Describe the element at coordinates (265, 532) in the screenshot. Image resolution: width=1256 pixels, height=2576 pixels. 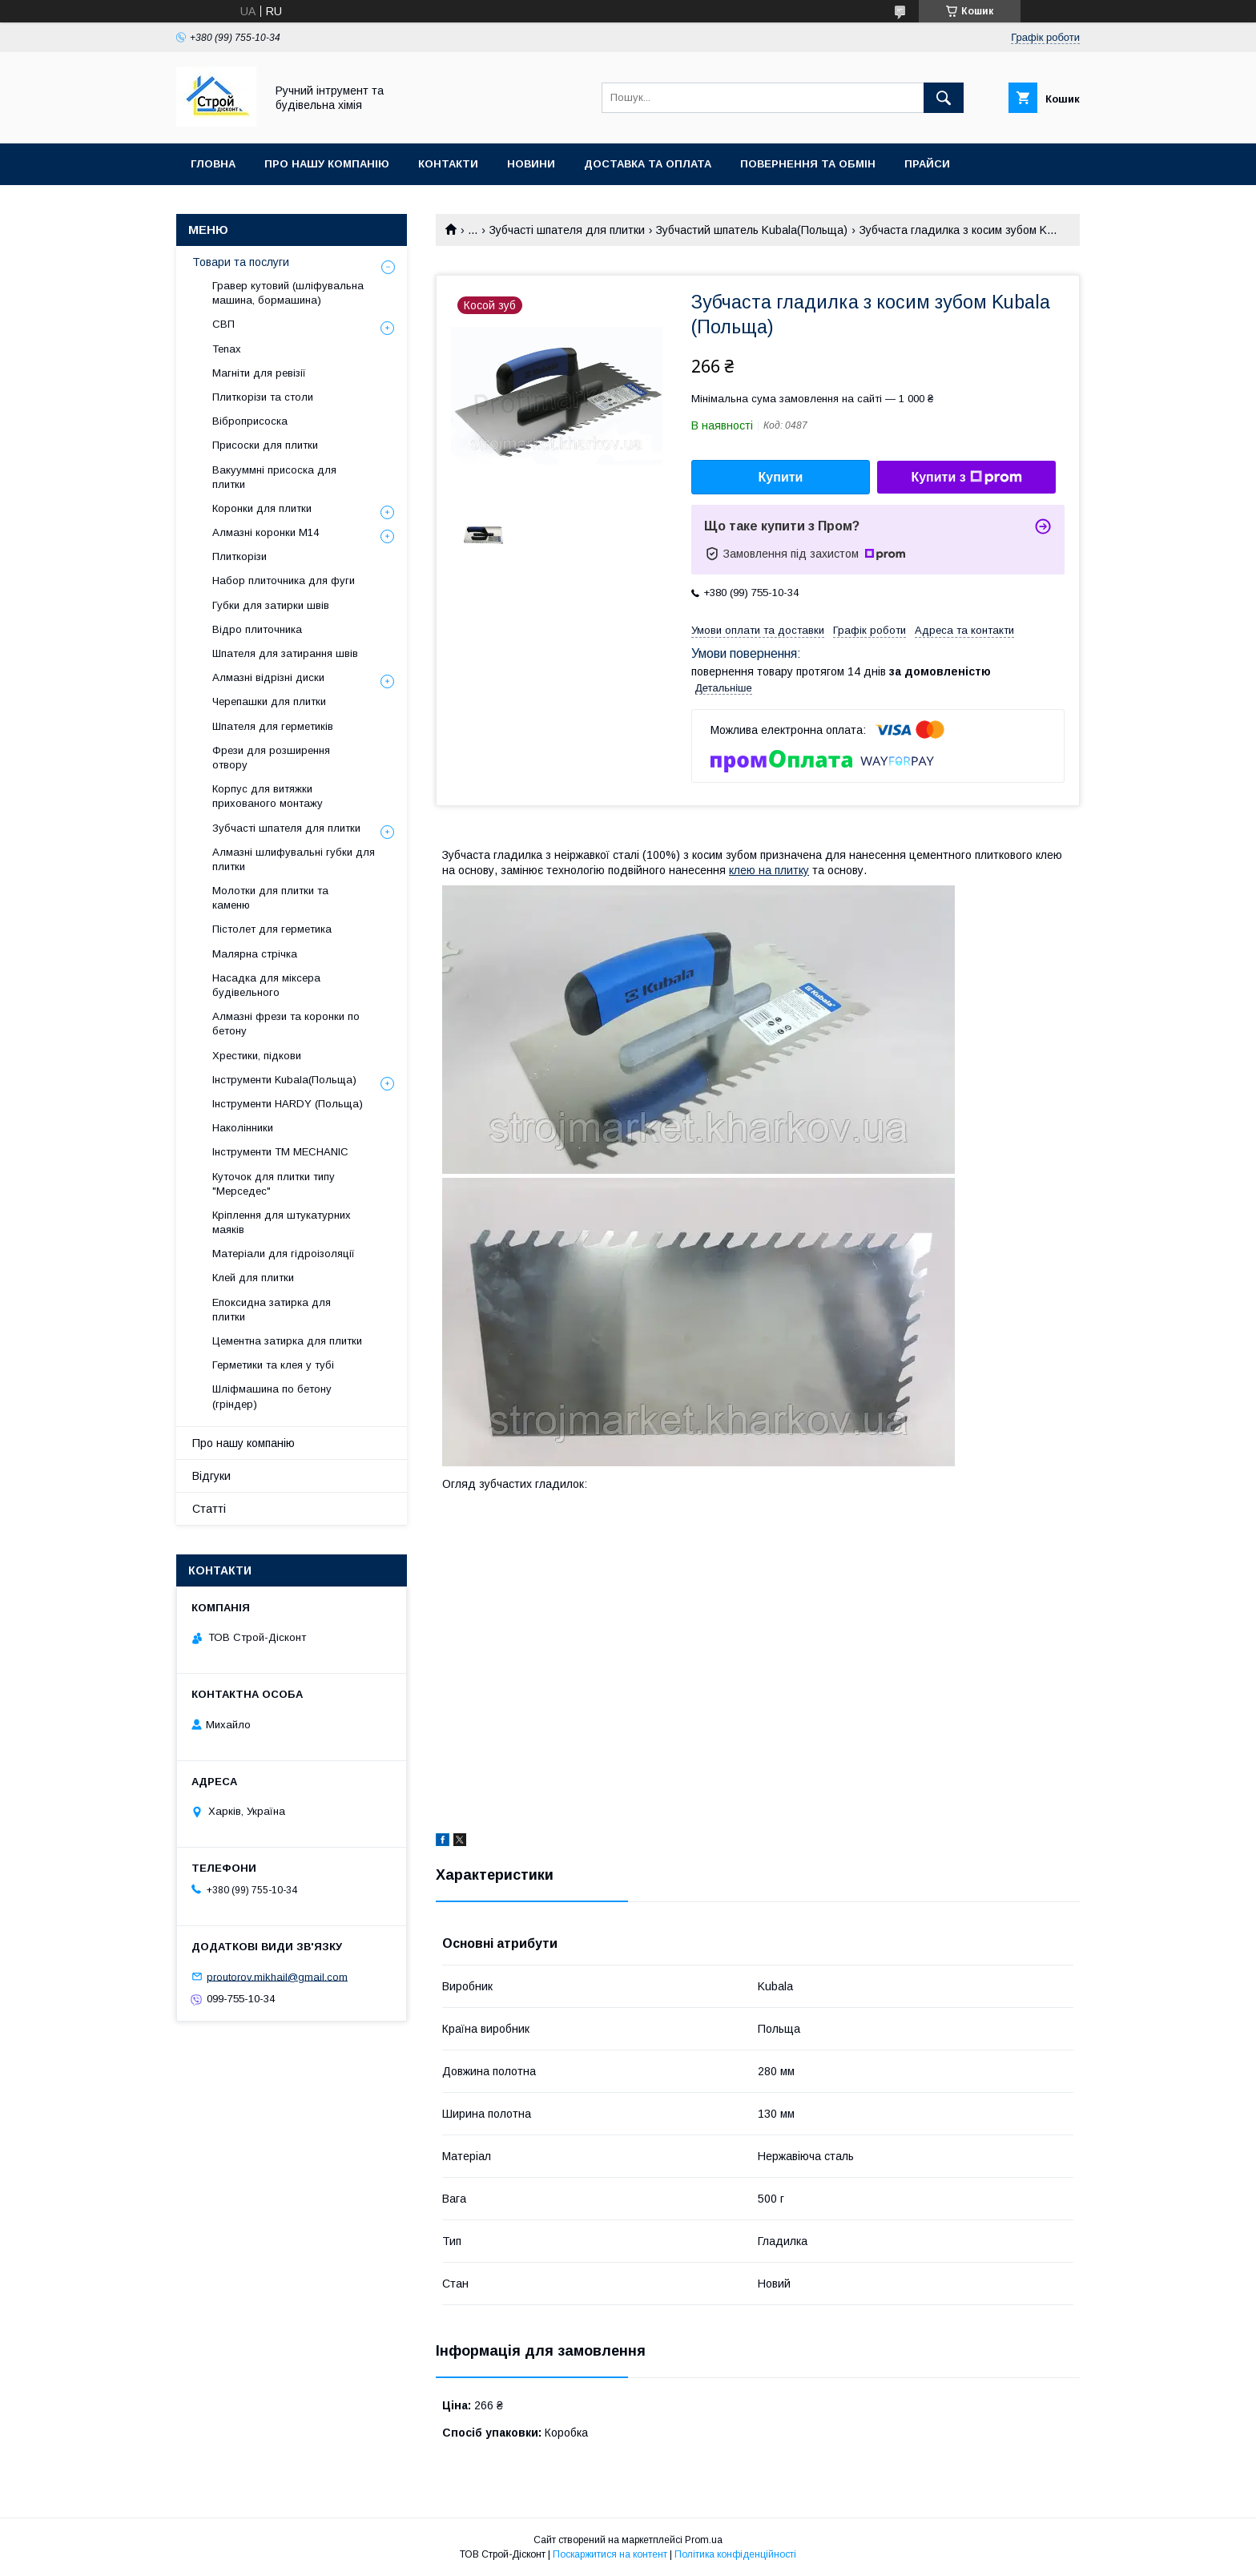
I see `Алмазні коронки М14` at that location.